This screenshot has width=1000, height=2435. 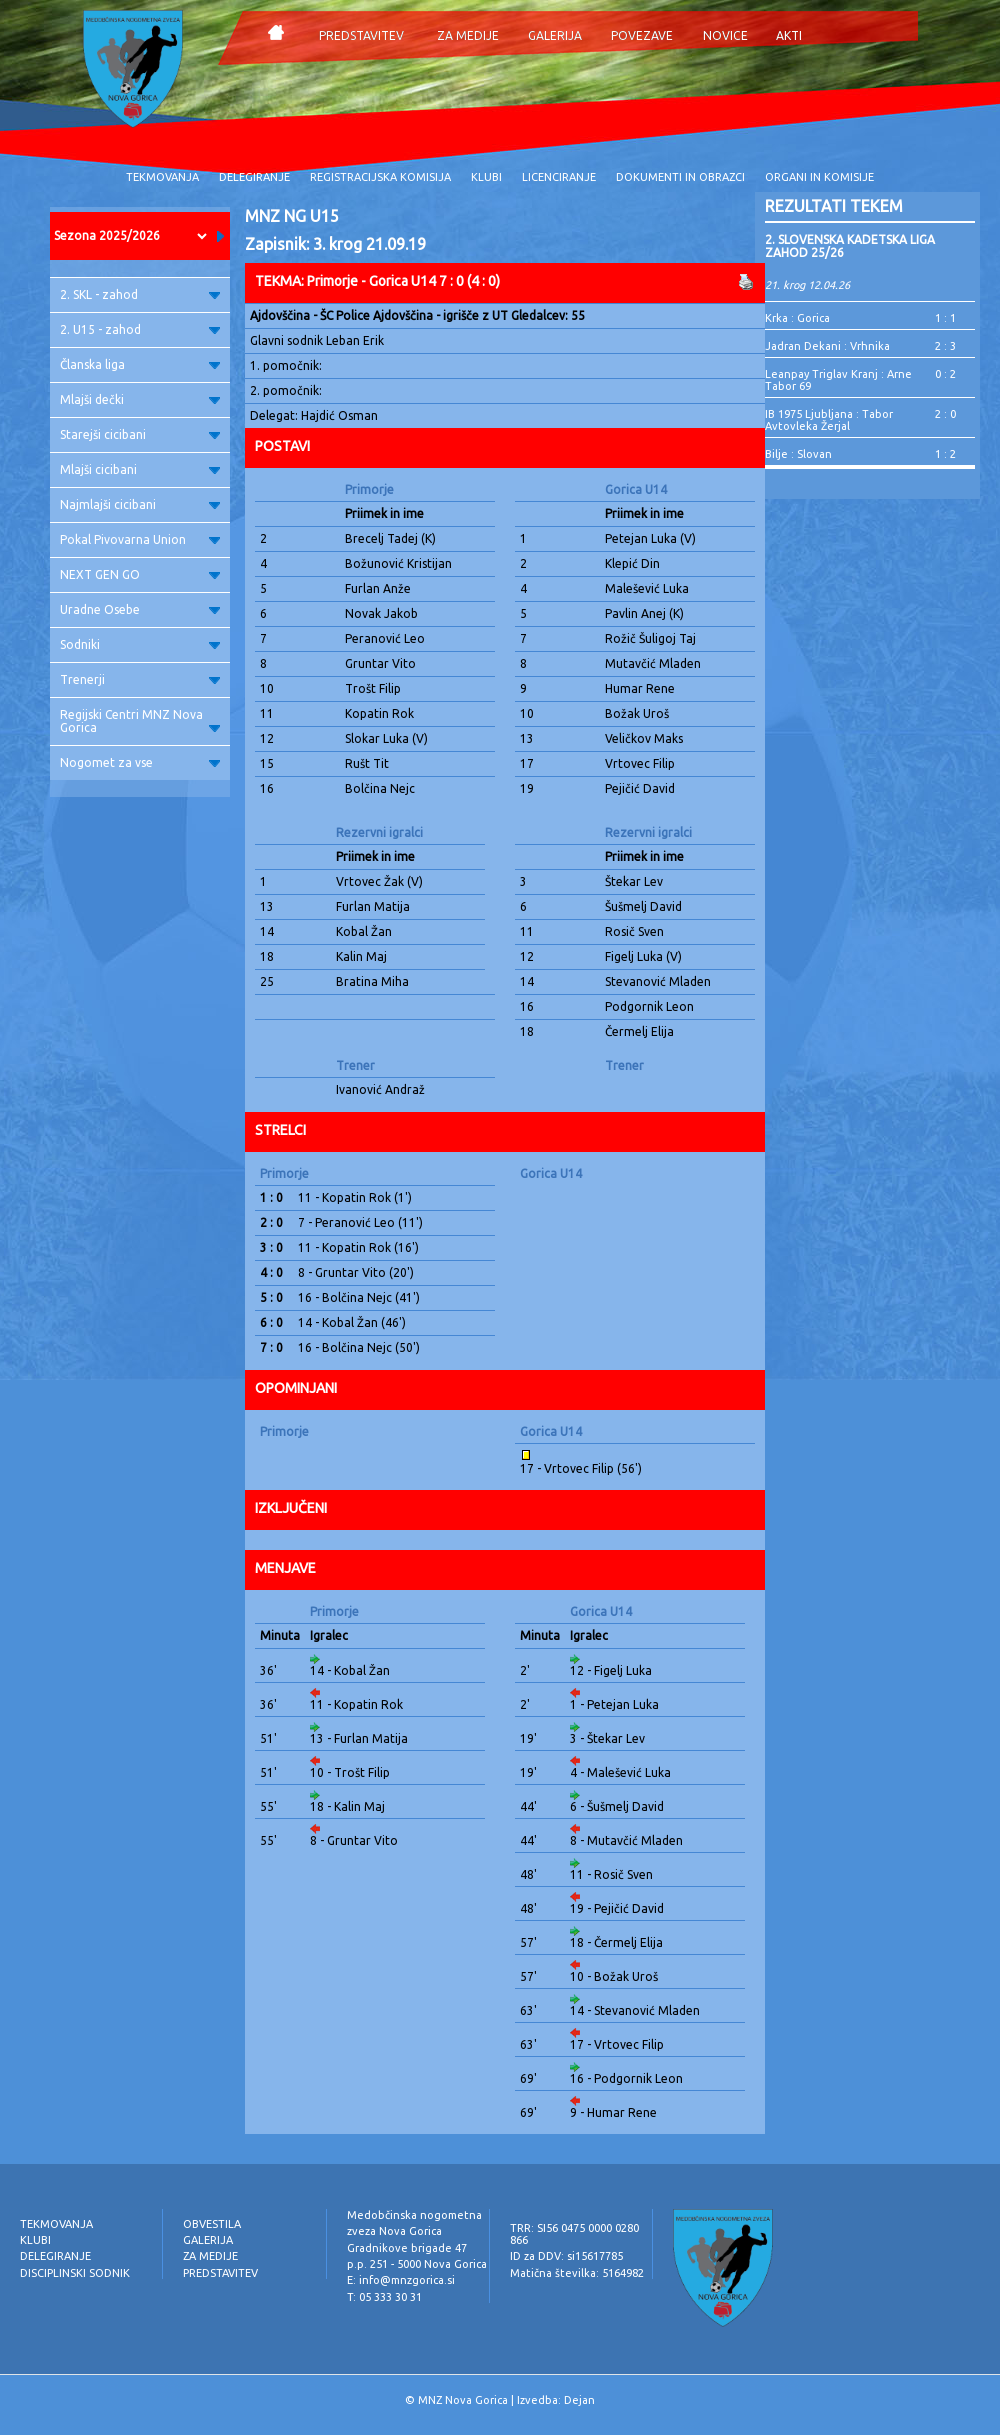 I want to click on REGISTRACIJSKA KOMISIJA, so click(x=380, y=177).